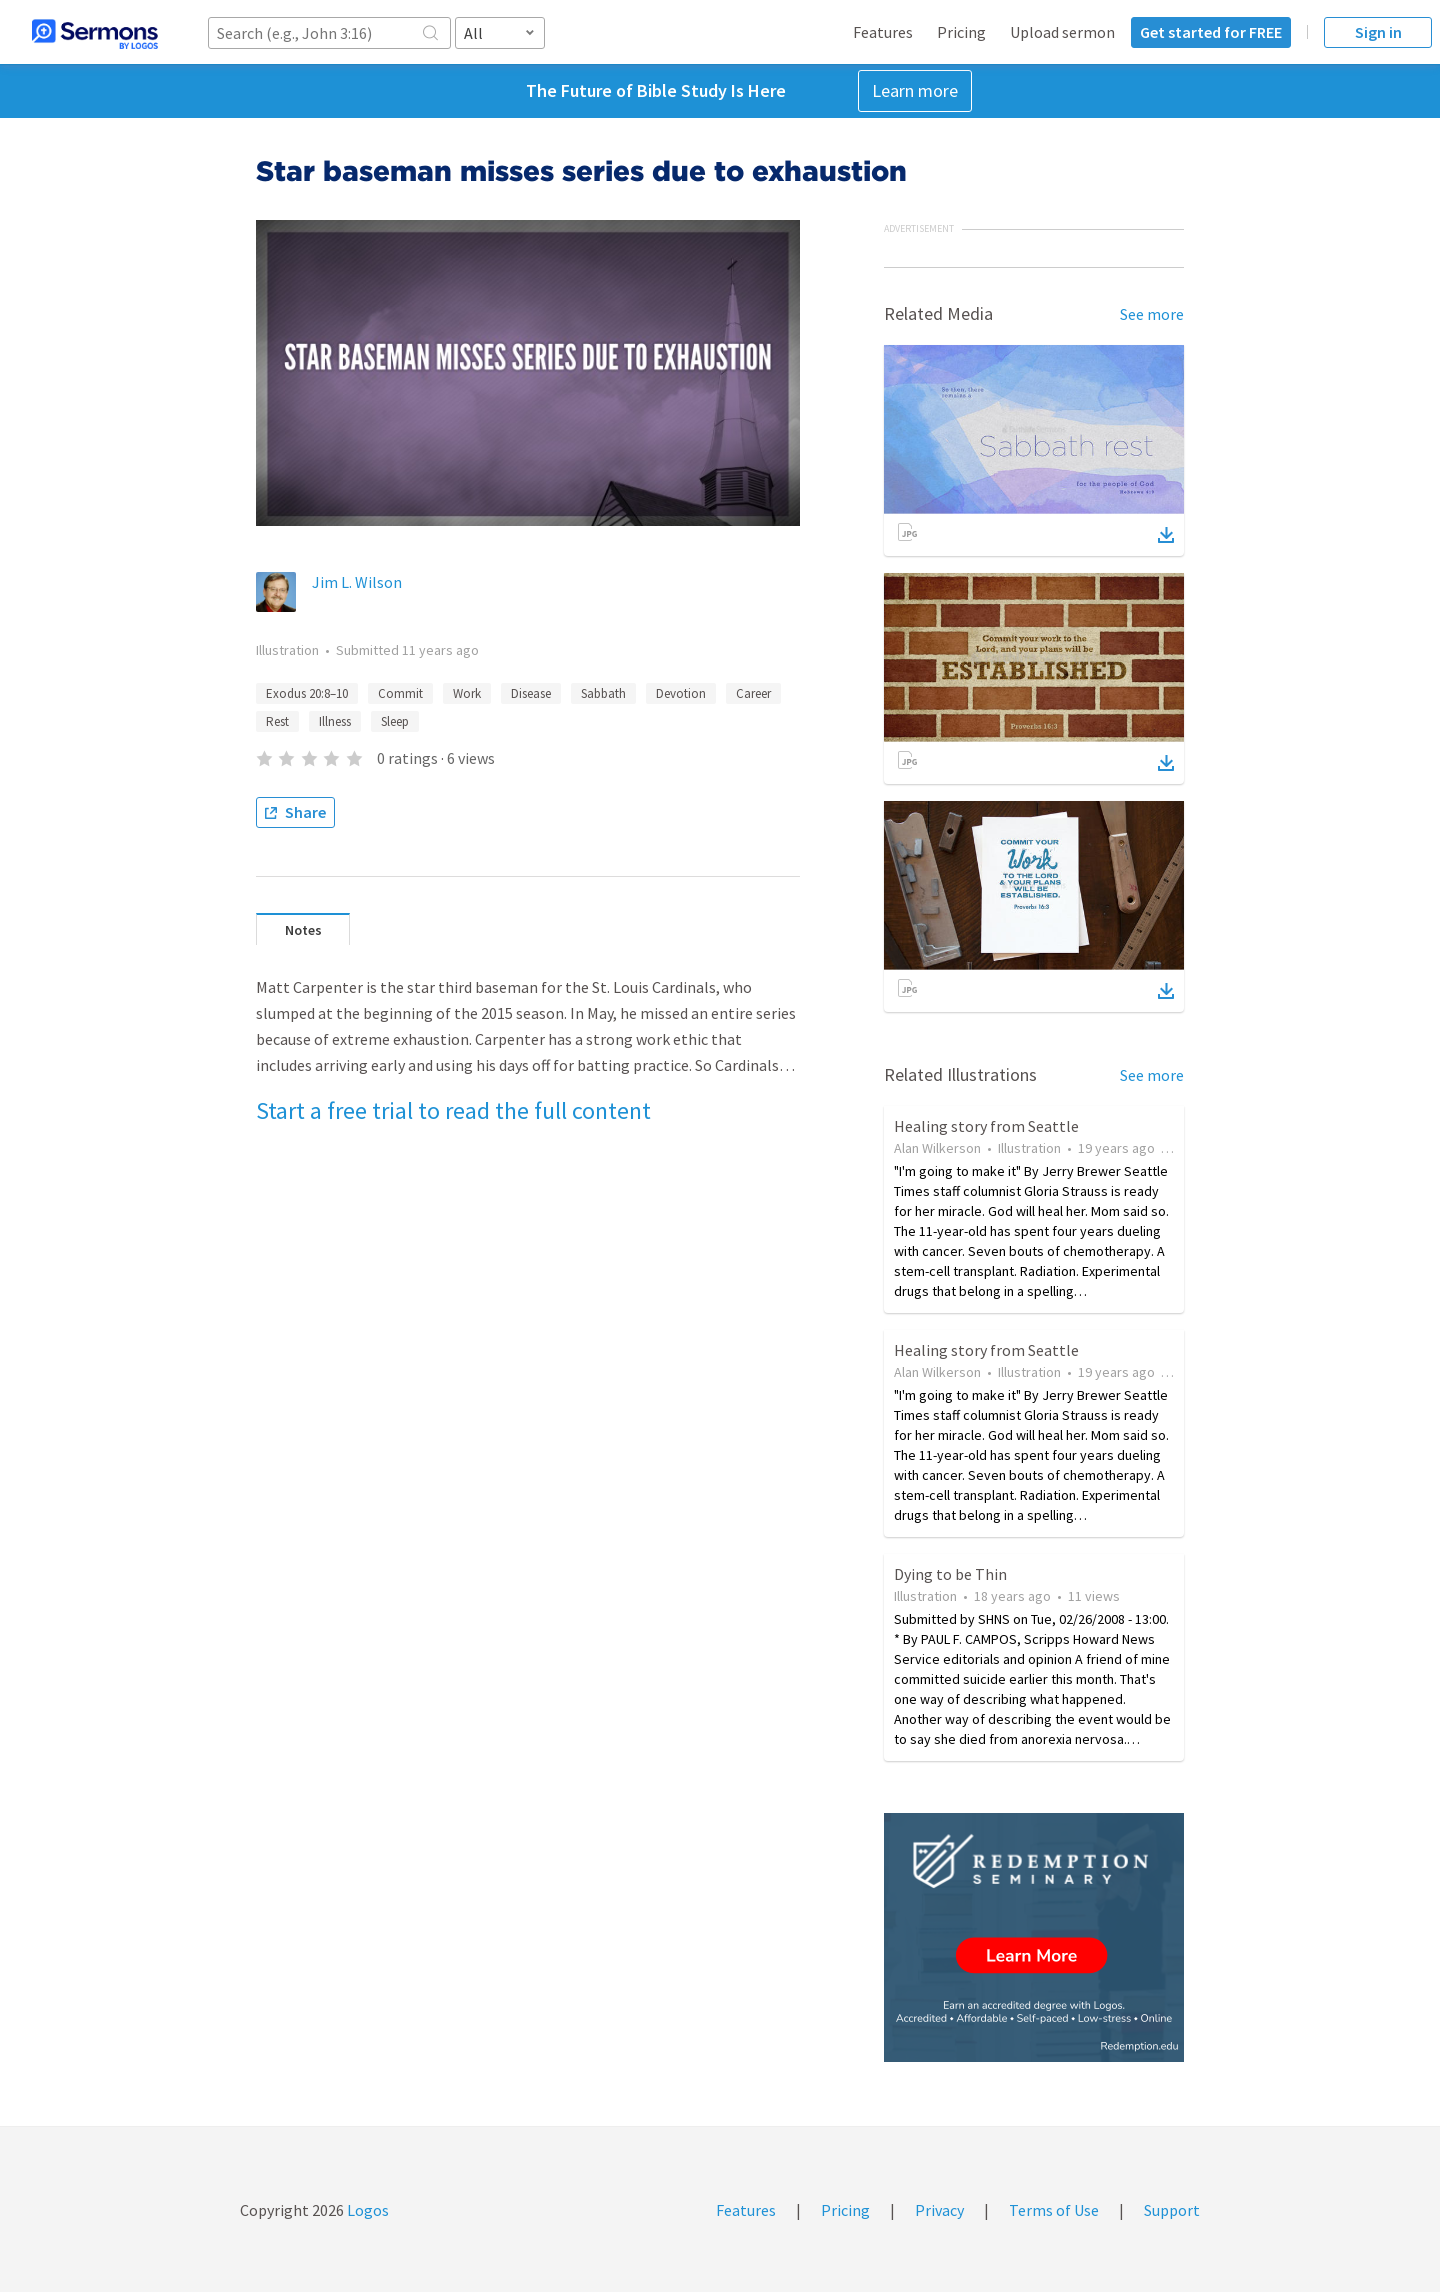  I want to click on Upload sermon, so click(1062, 32).